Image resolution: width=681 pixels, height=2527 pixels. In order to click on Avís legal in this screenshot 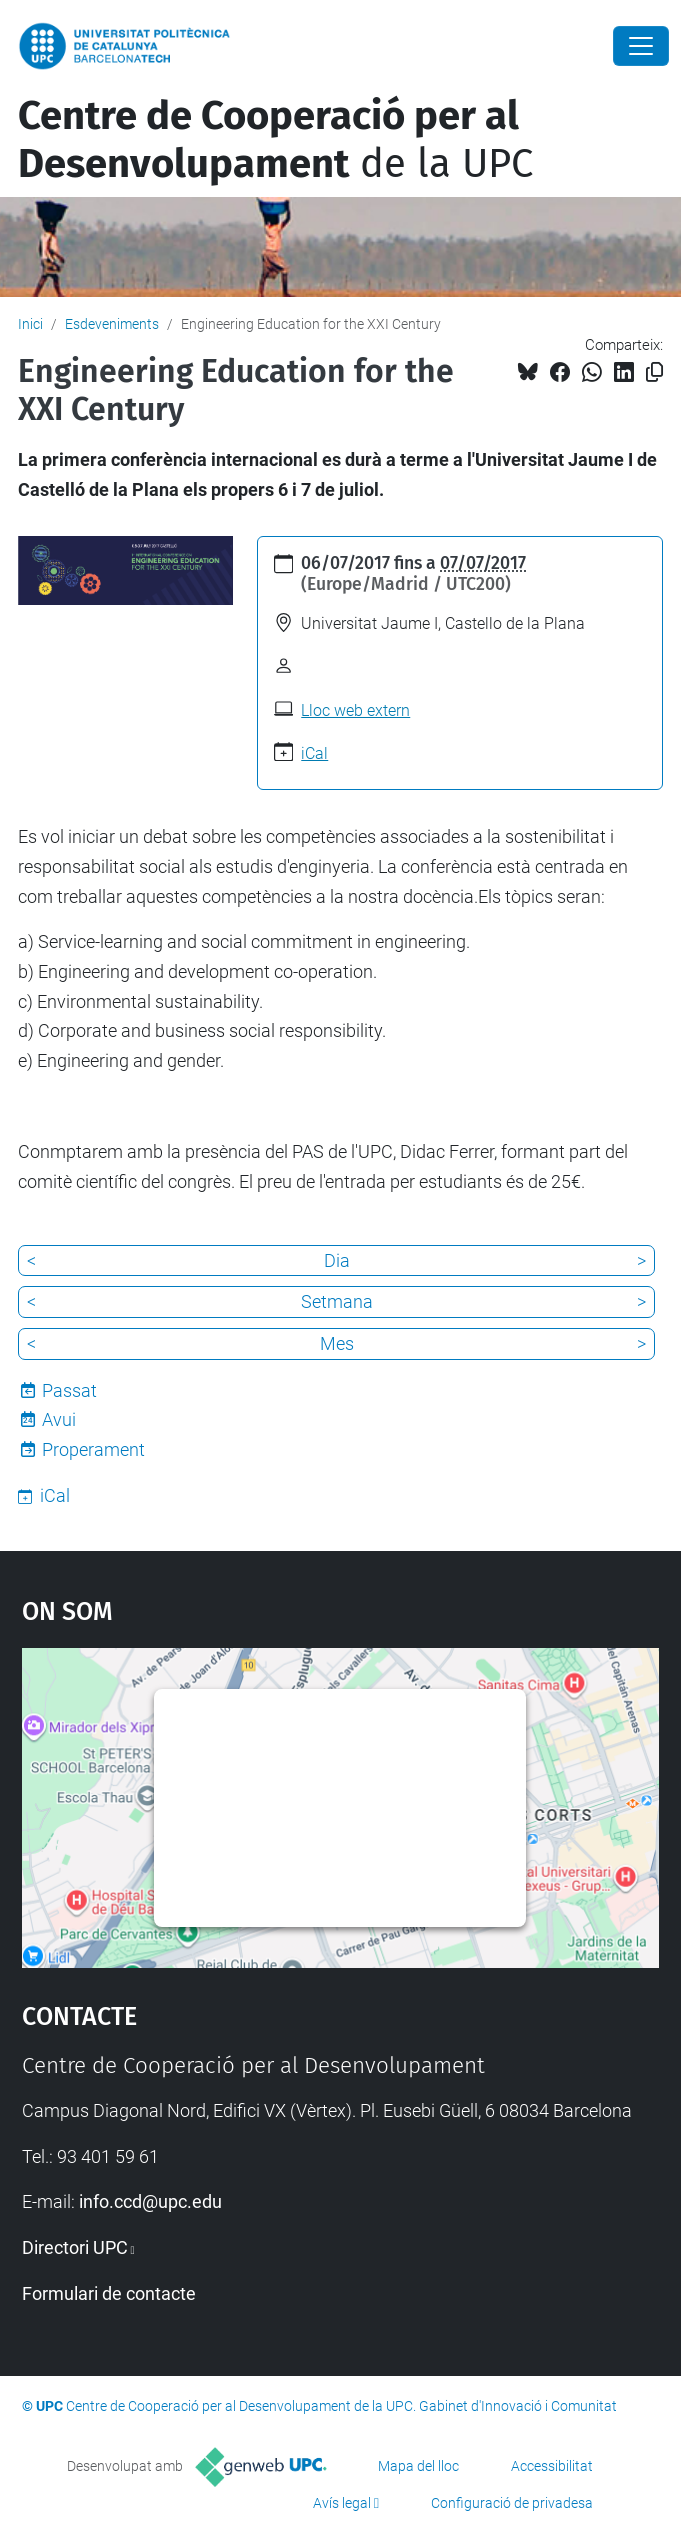, I will do `click(342, 2503)`.